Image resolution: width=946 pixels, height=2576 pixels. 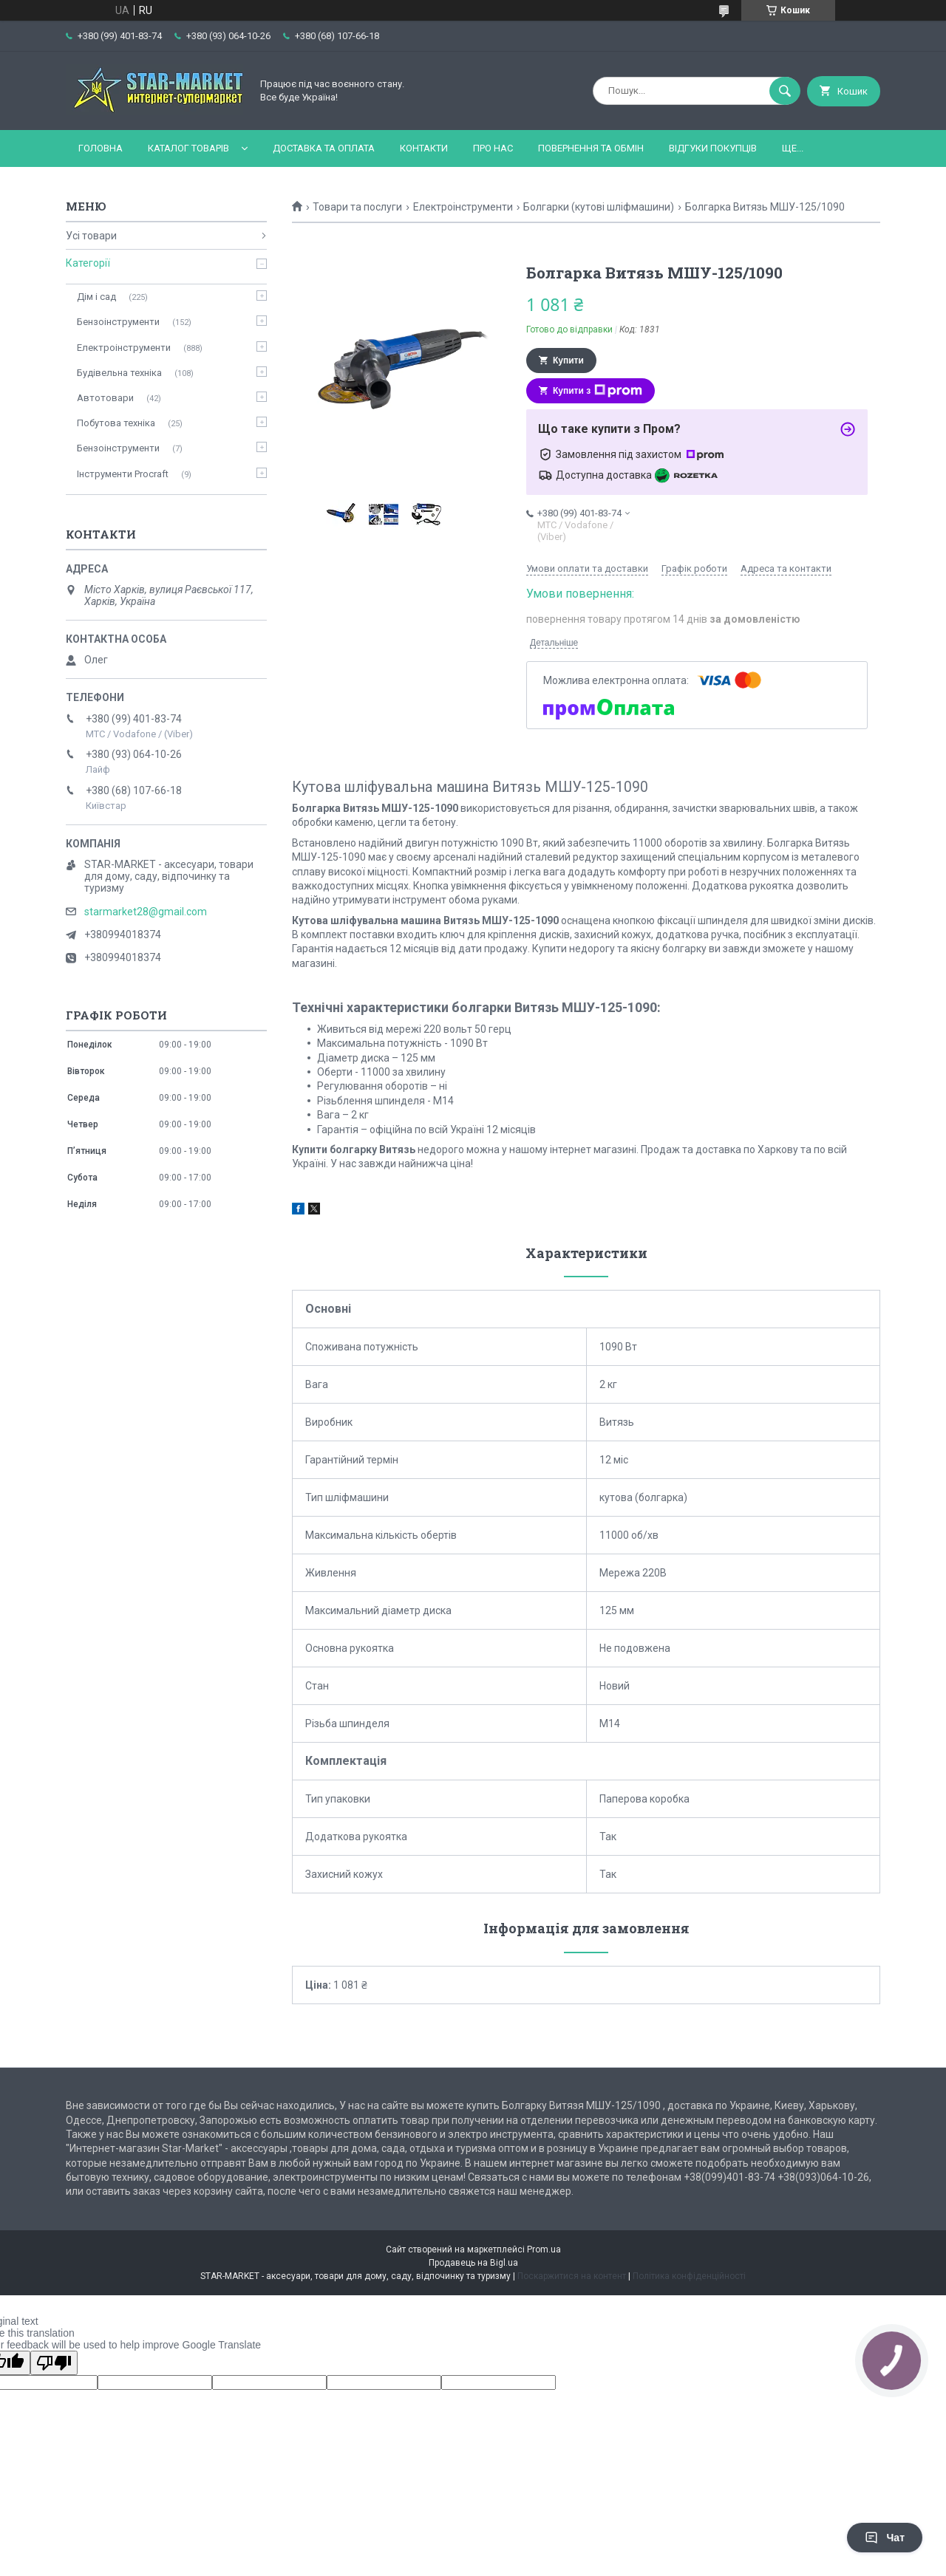 I want to click on Болгарки (кутові шліфмашини), so click(x=598, y=207).